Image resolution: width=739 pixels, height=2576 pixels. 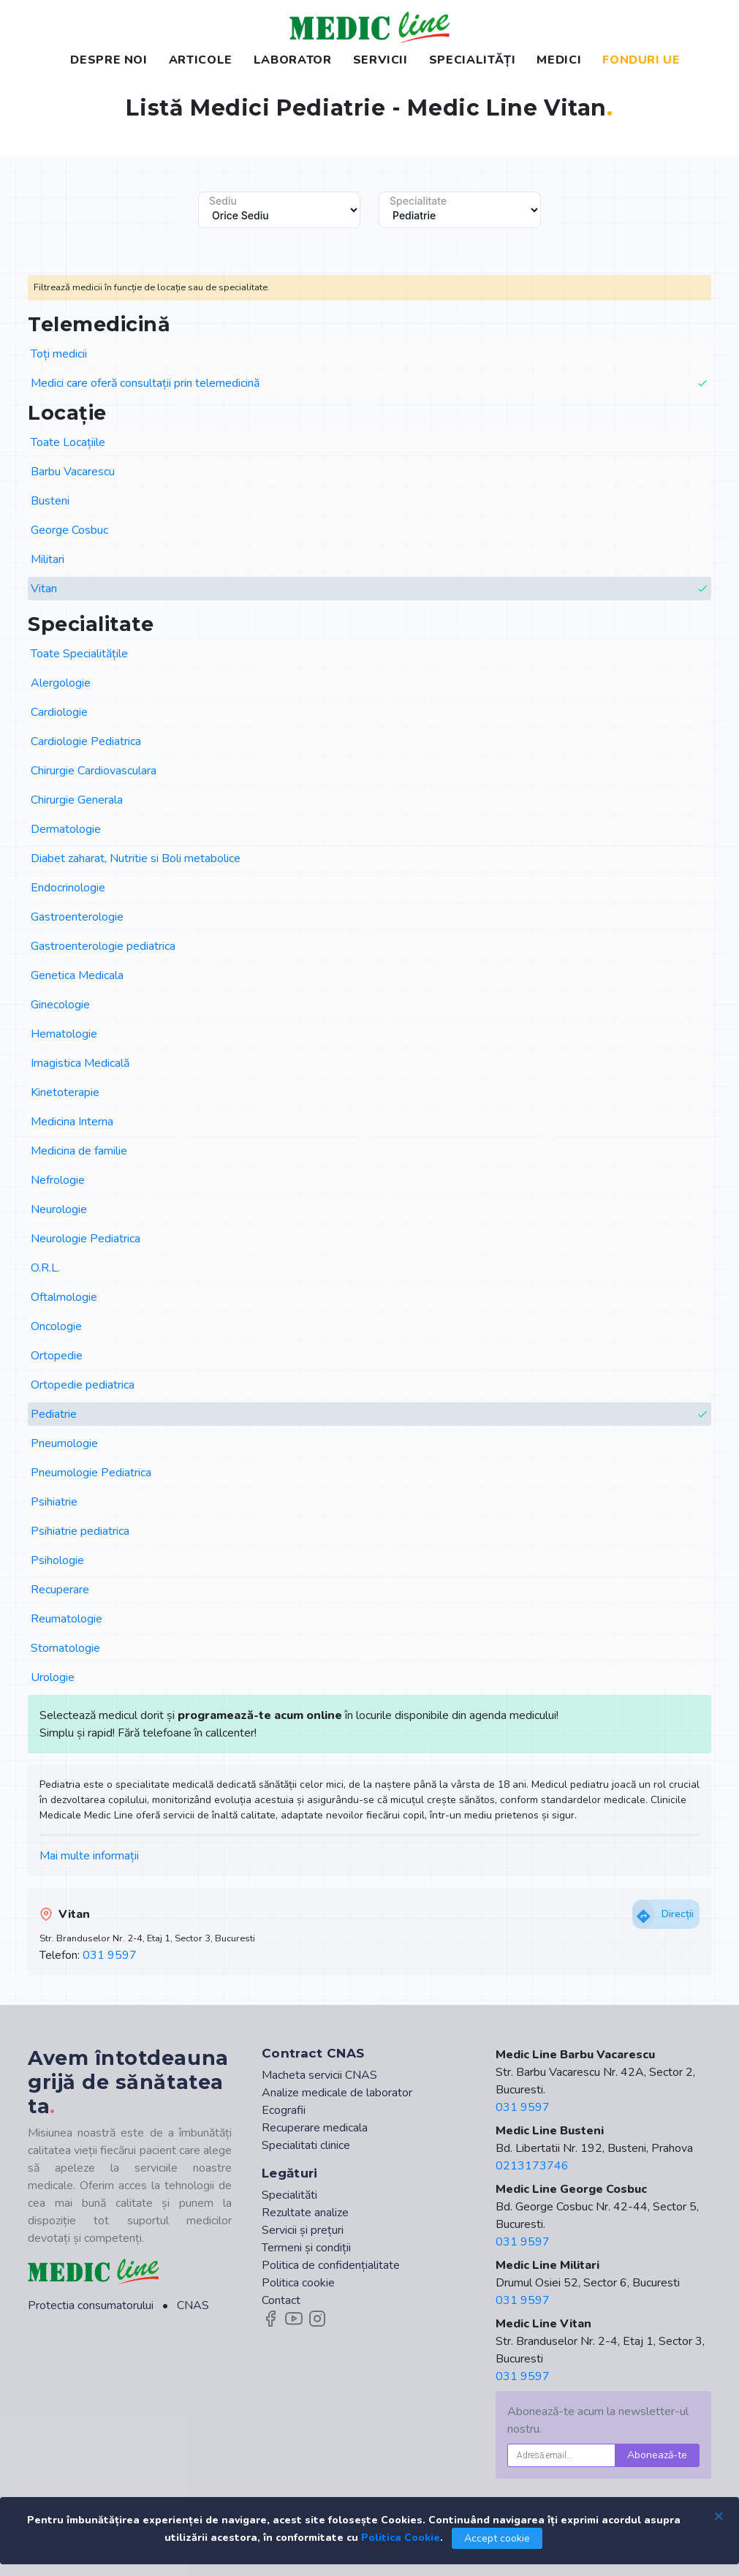 I want to click on Gastroenterologie, so click(x=77, y=917).